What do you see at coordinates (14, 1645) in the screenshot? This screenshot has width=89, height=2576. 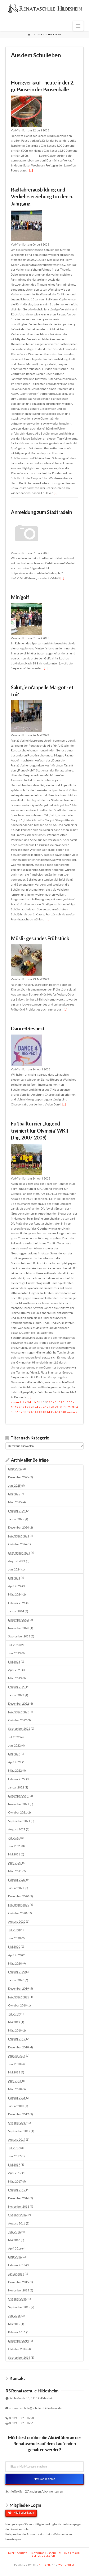 I see `Juli 2023` at bounding box center [14, 1645].